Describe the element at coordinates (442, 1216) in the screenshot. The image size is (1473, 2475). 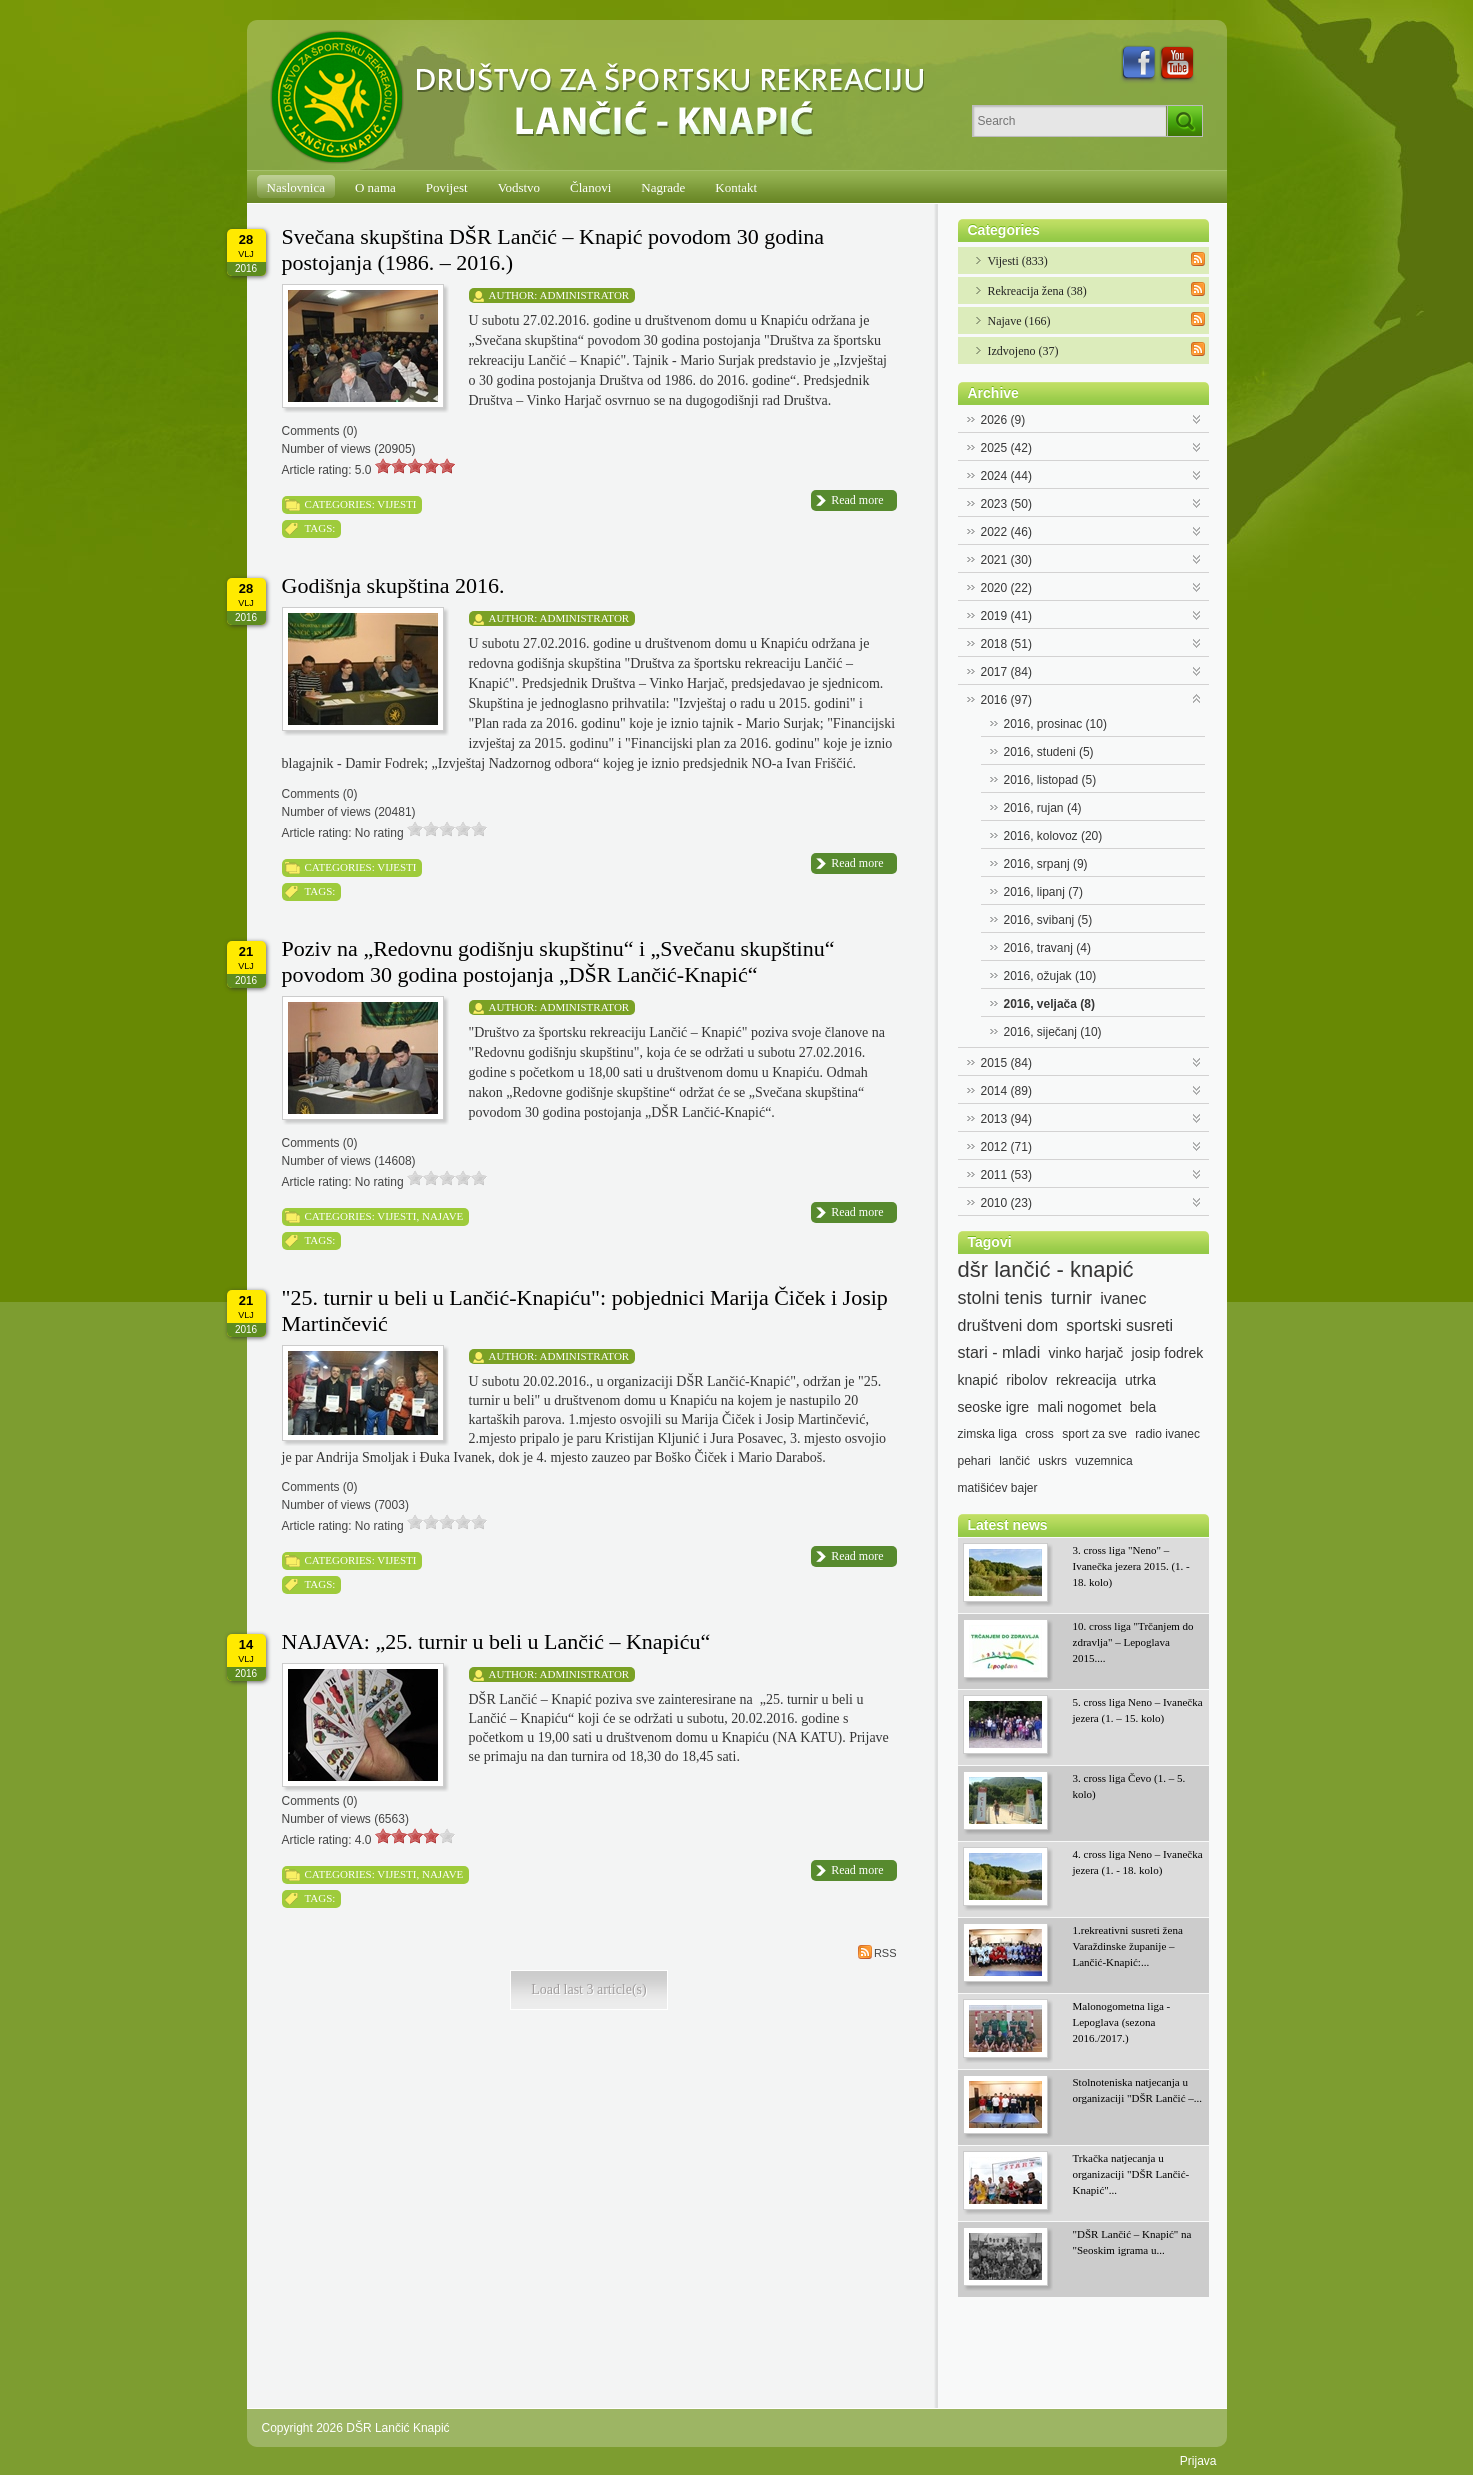
I see `Najave` at that location.